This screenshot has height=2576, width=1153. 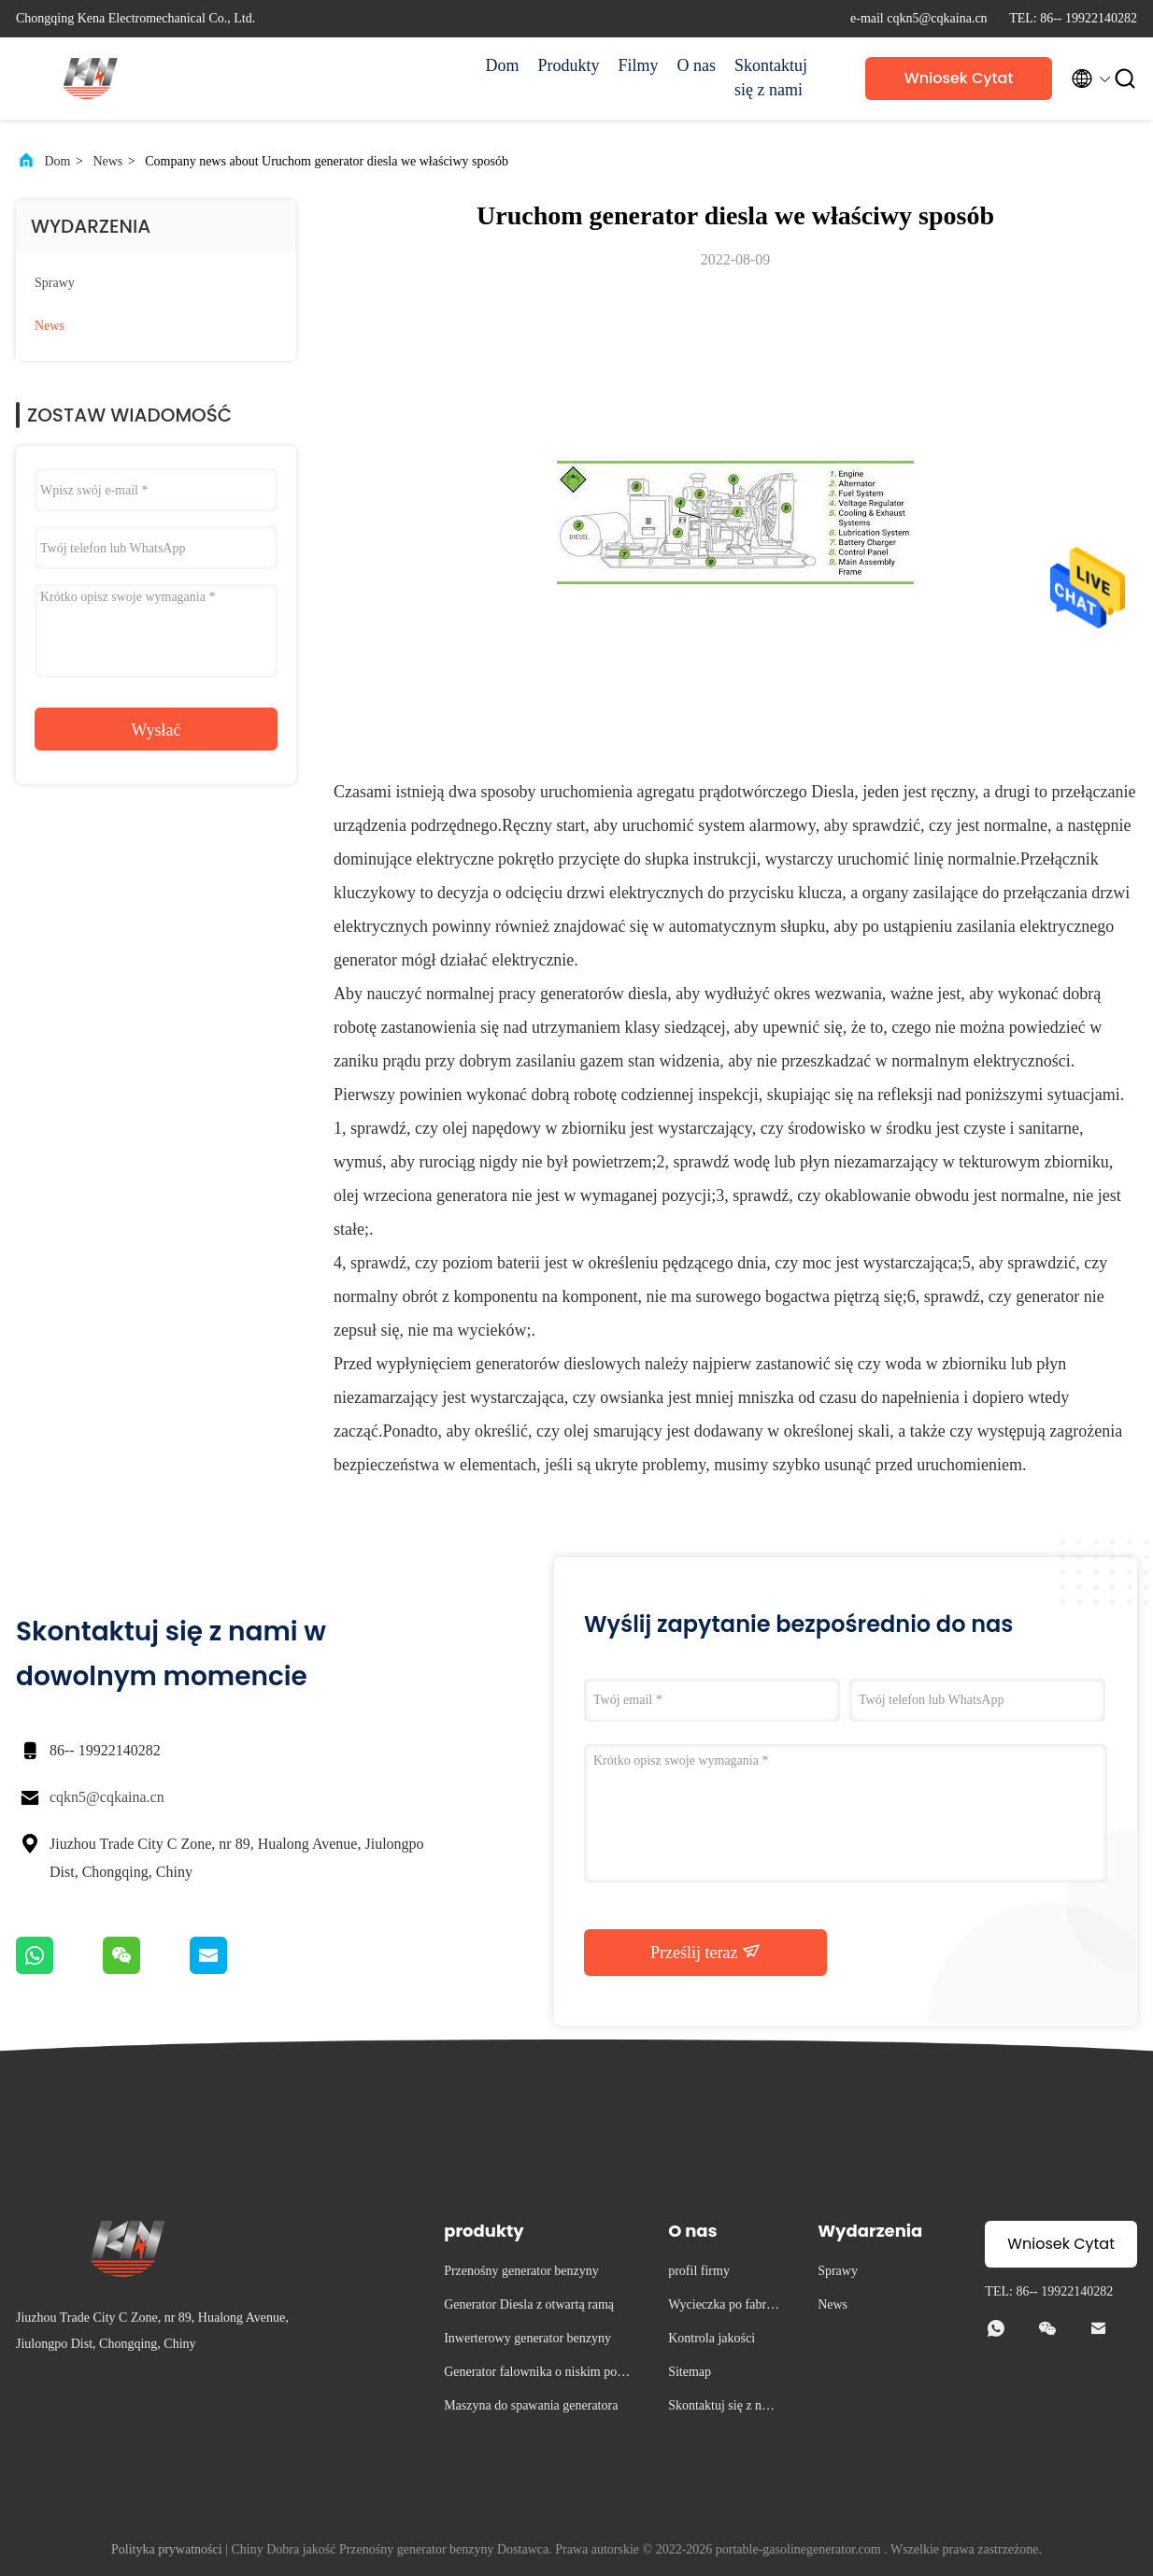 What do you see at coordinates (699, 2271) in the screenshot?
I see `profil firmy` at bounding box center [699, 2271].